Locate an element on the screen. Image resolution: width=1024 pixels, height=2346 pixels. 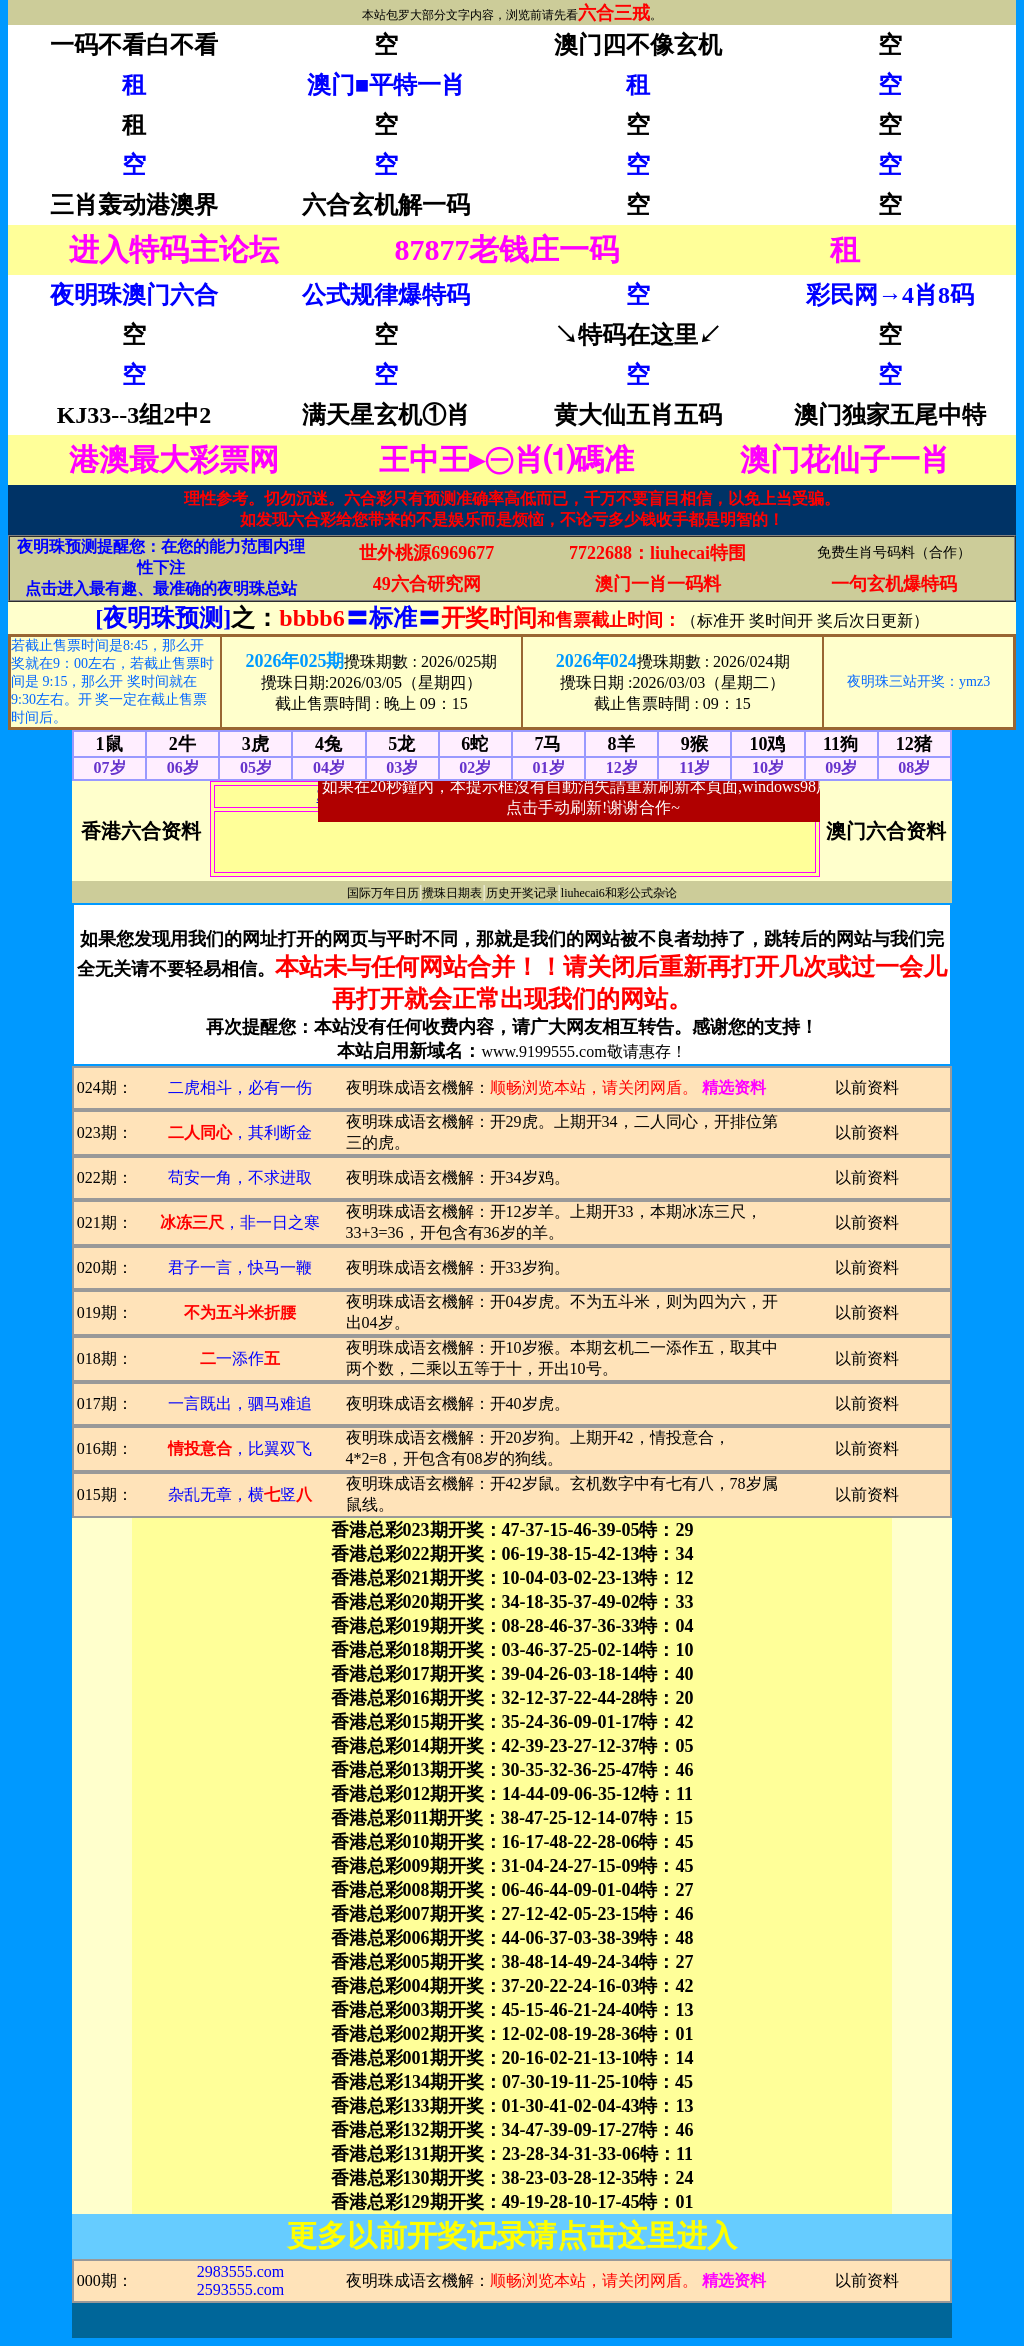
澳门一肖一码料 is located at coordinates (658, 584).